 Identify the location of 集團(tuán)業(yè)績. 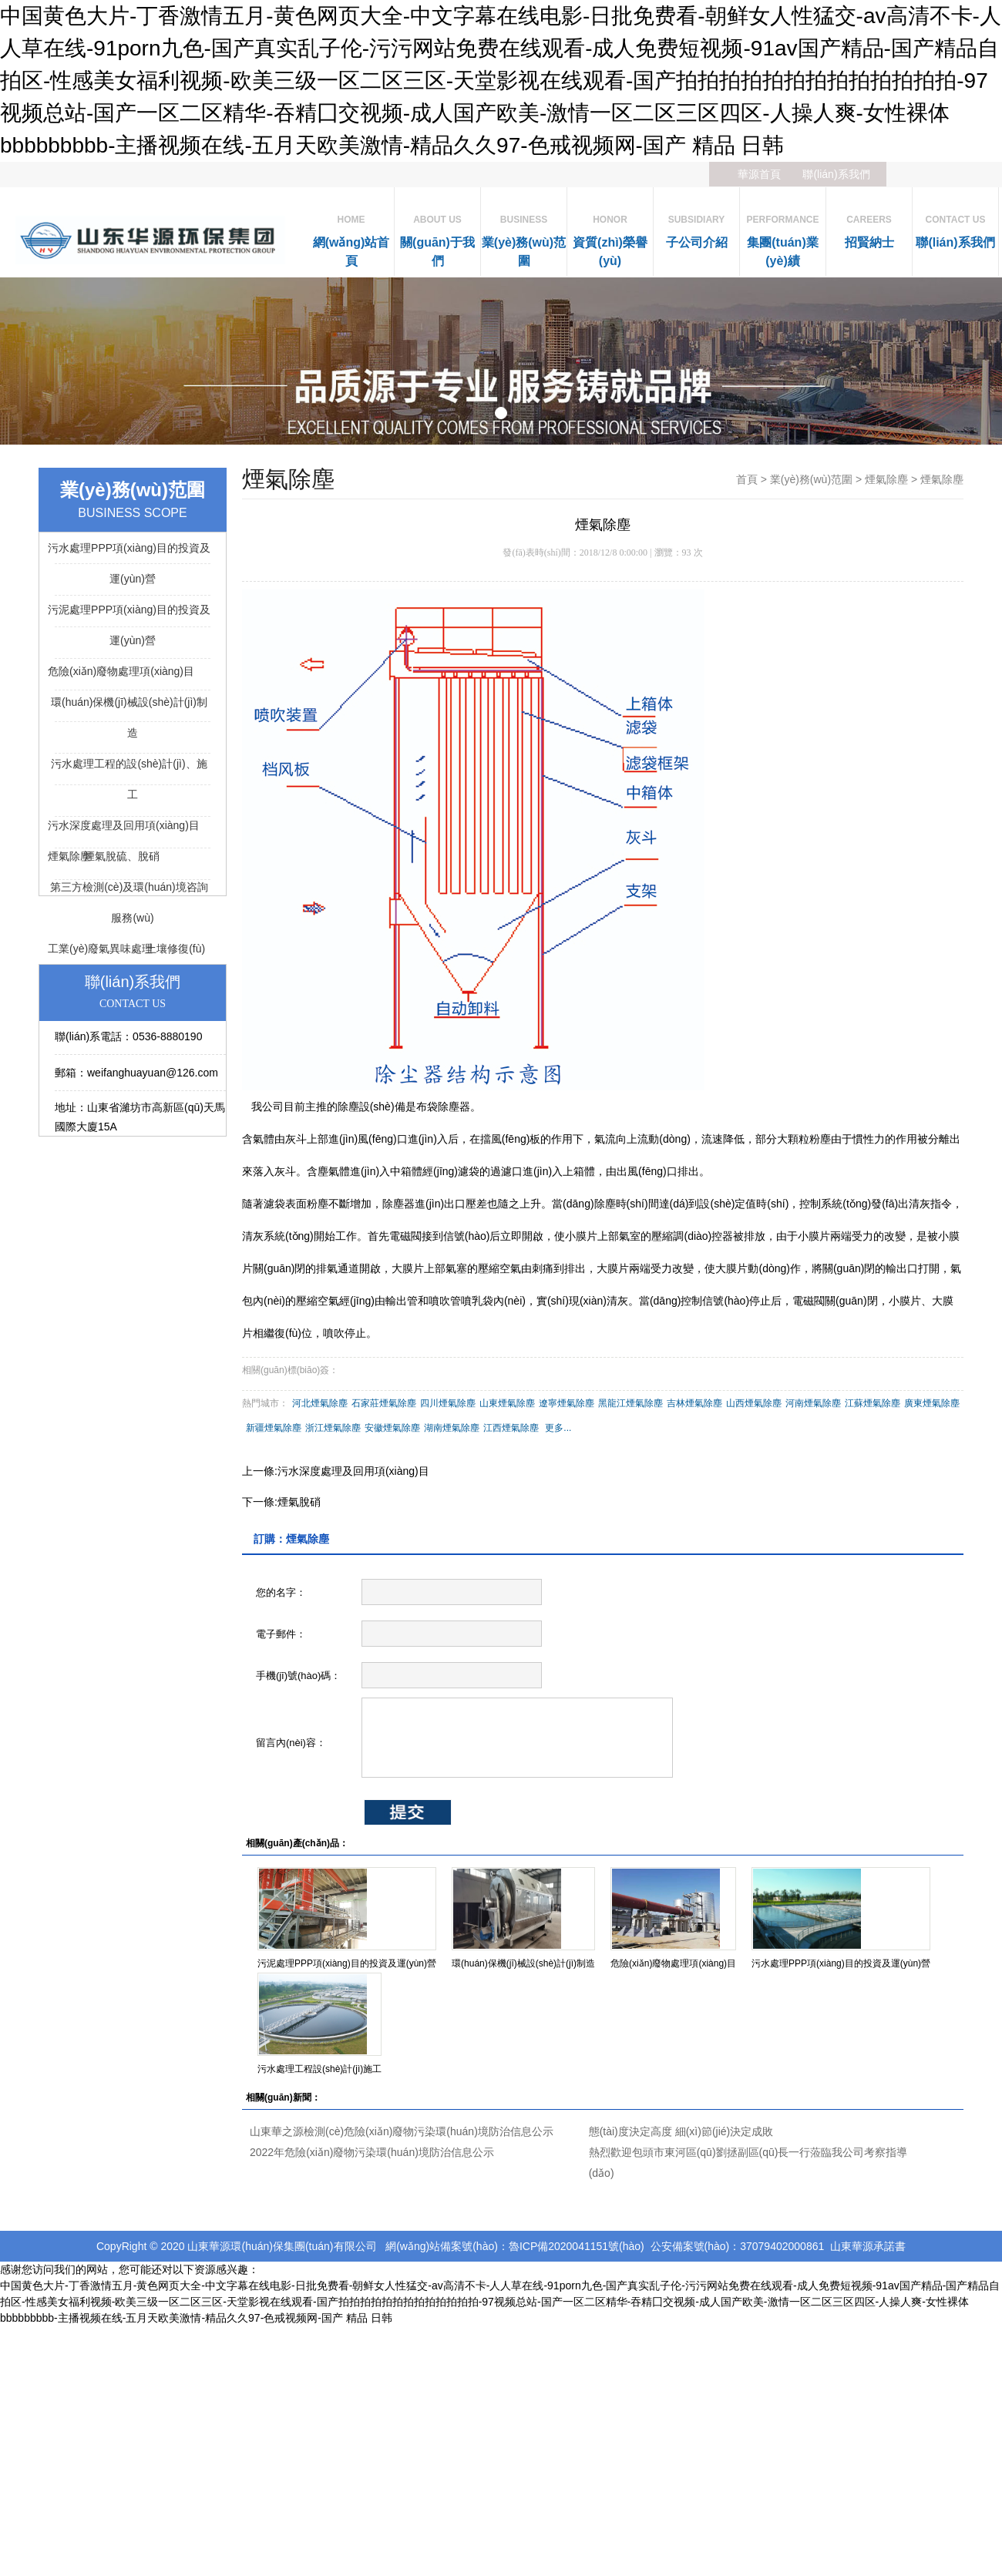
(782, 237).